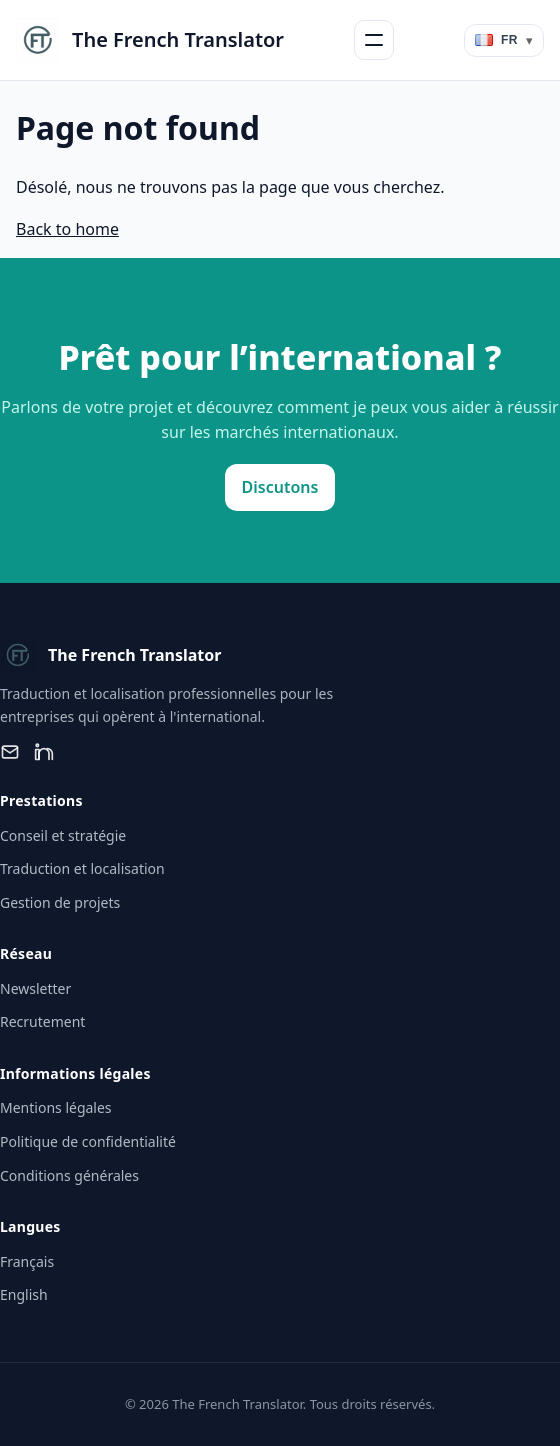  What do you see at coordinates (10, 752) in the screenshot?
I see `[Email]` at bounding box center [10, 752].